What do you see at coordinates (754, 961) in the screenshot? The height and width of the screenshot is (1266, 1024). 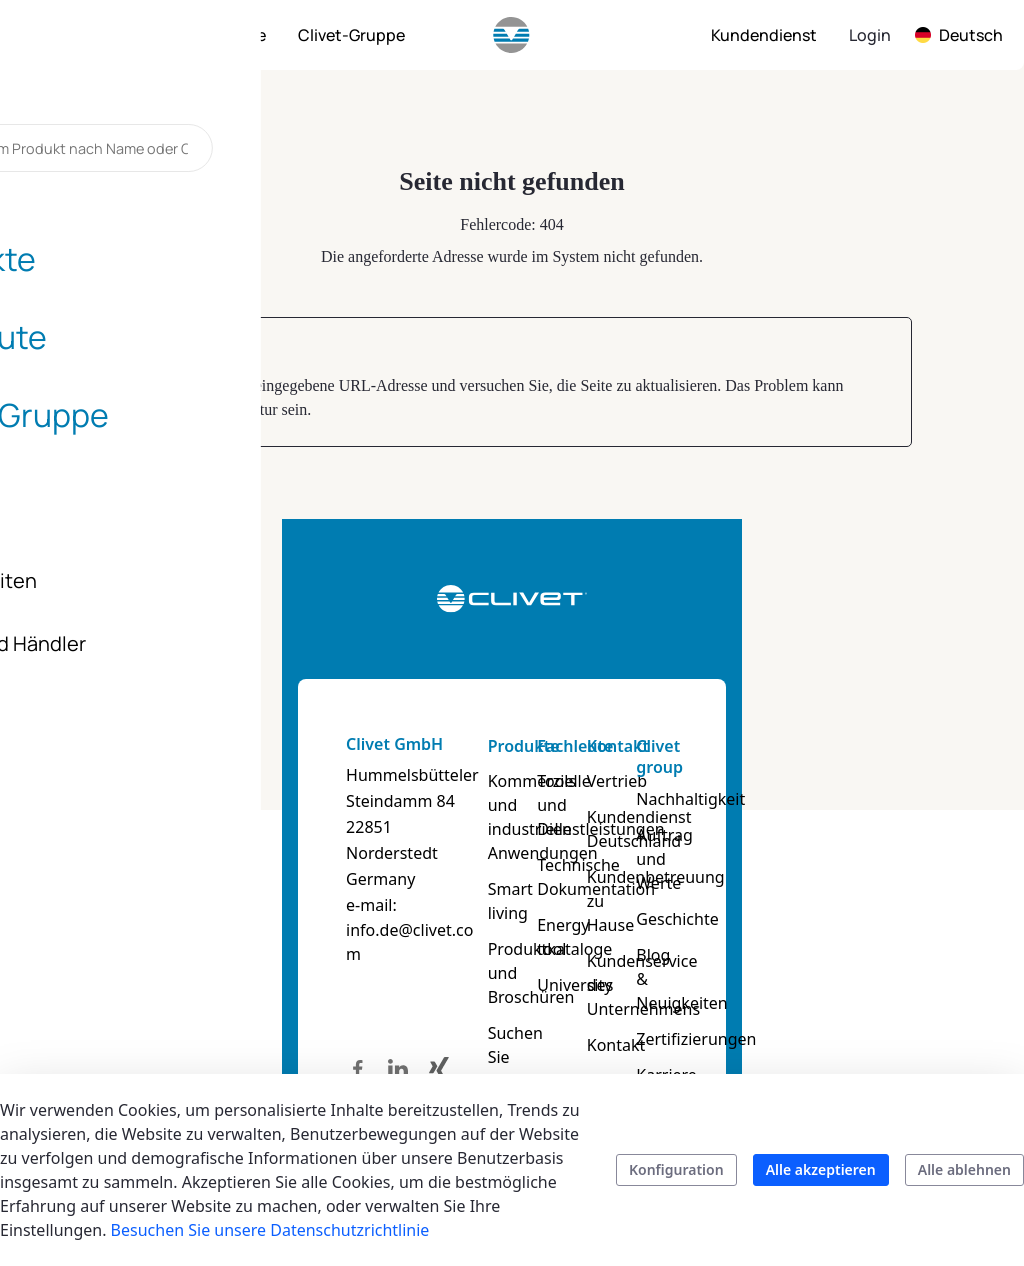 I see `Kundenservice des Unternehmens` at bounding box center [754, 961].